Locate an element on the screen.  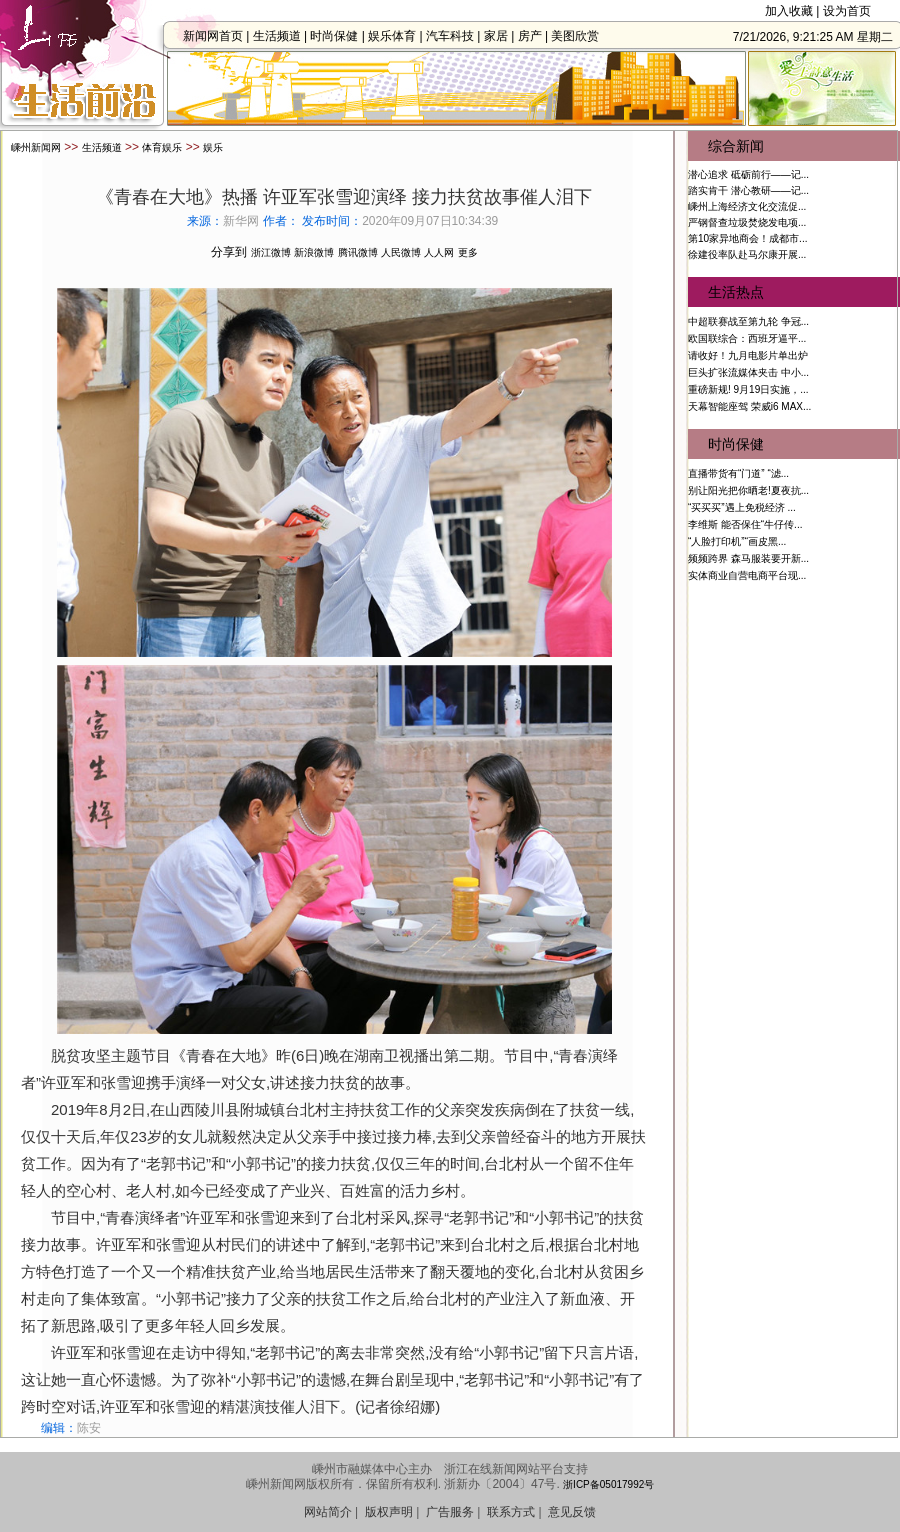
娱乐 is located at coordinates (213, 147).